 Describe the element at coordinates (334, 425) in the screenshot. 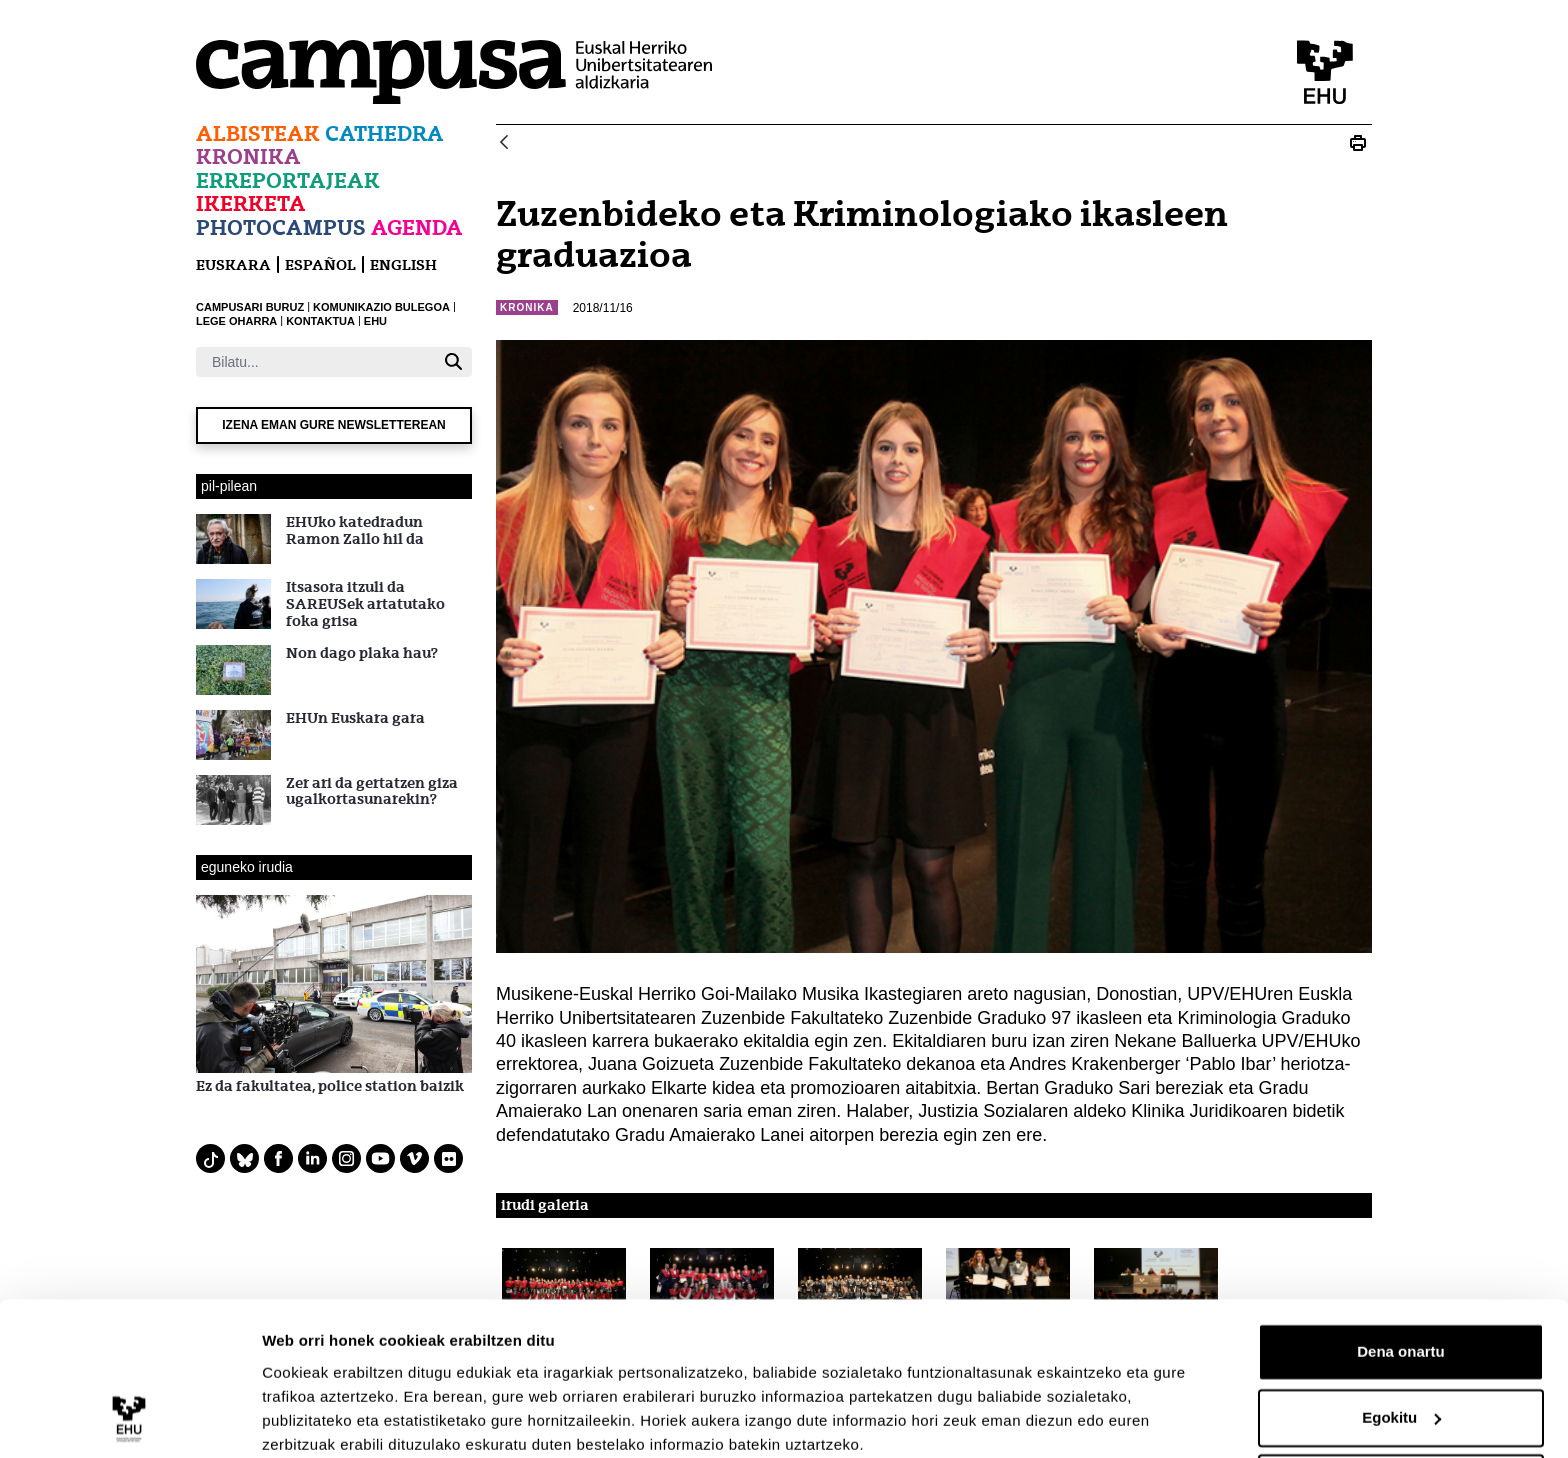

I see `Izena eman gure newsletterean` at that location.